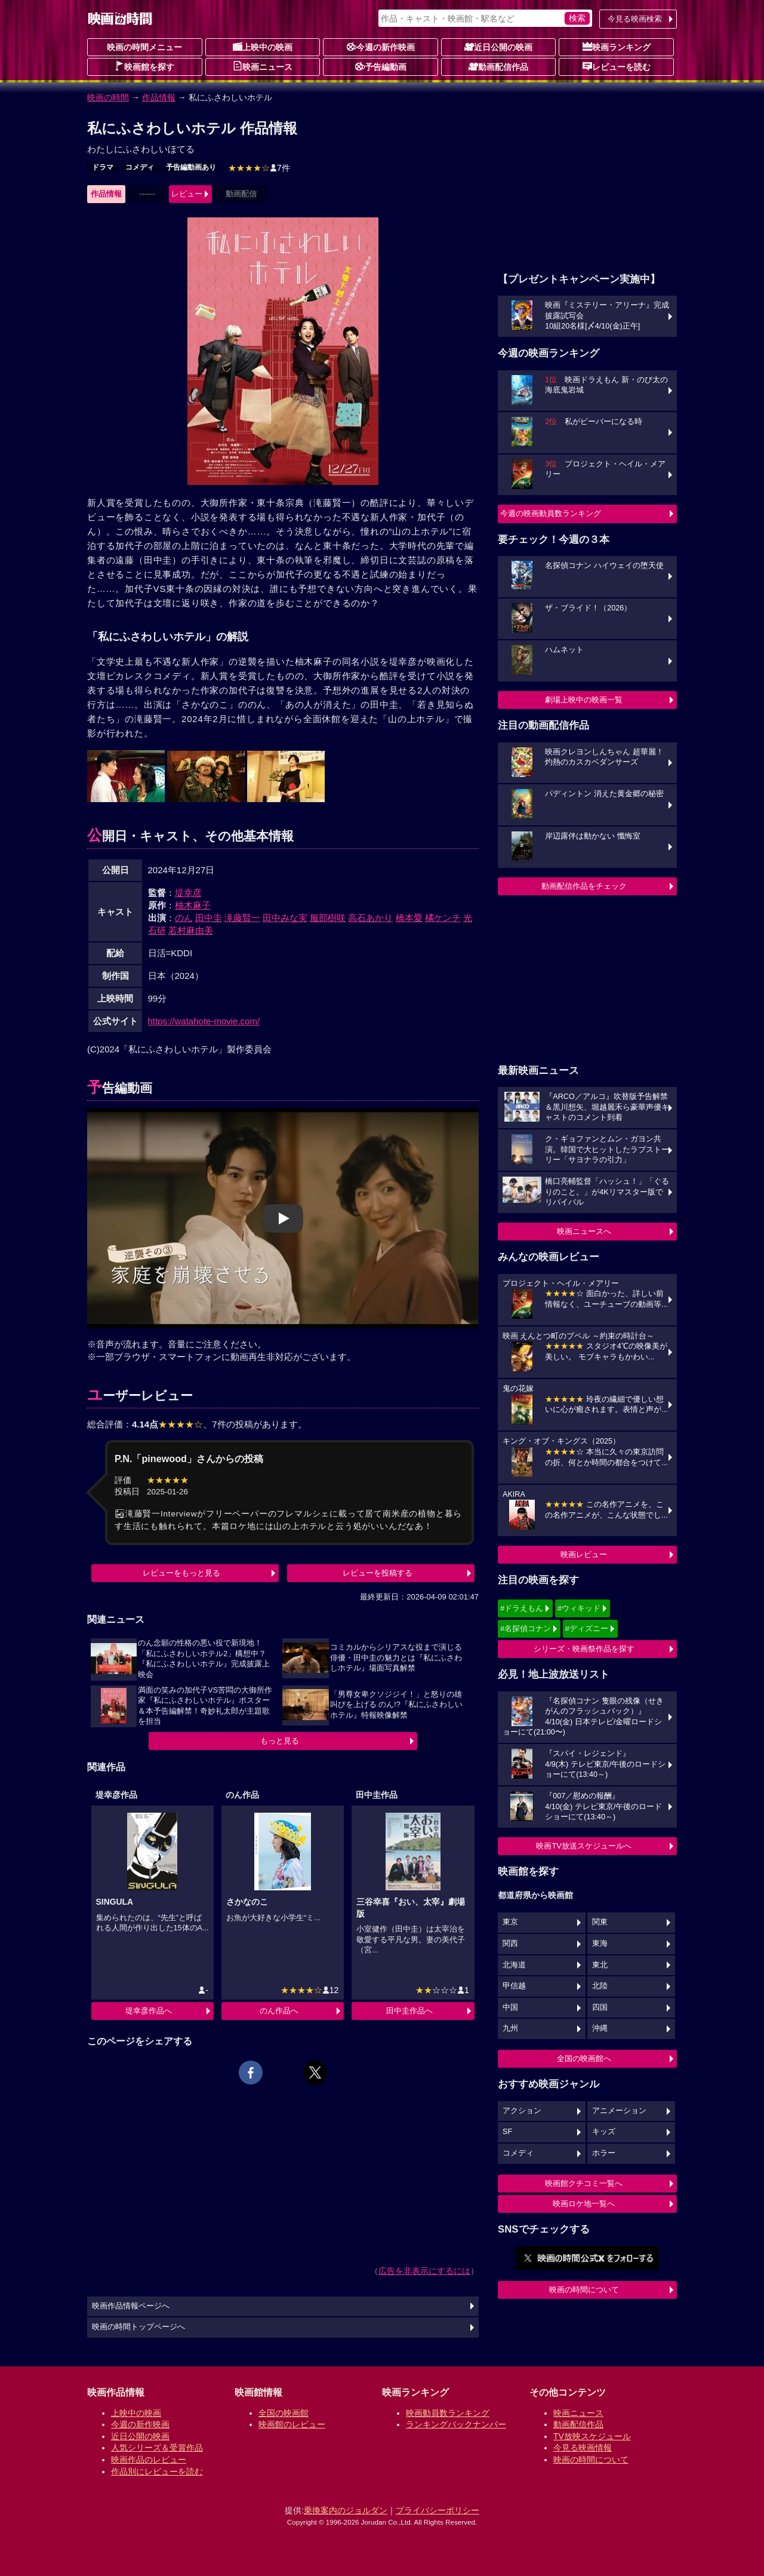  What do you see at coordinates (510, 2007) in the screenshot?
I see `中国` at bounding box center [510, 2007].